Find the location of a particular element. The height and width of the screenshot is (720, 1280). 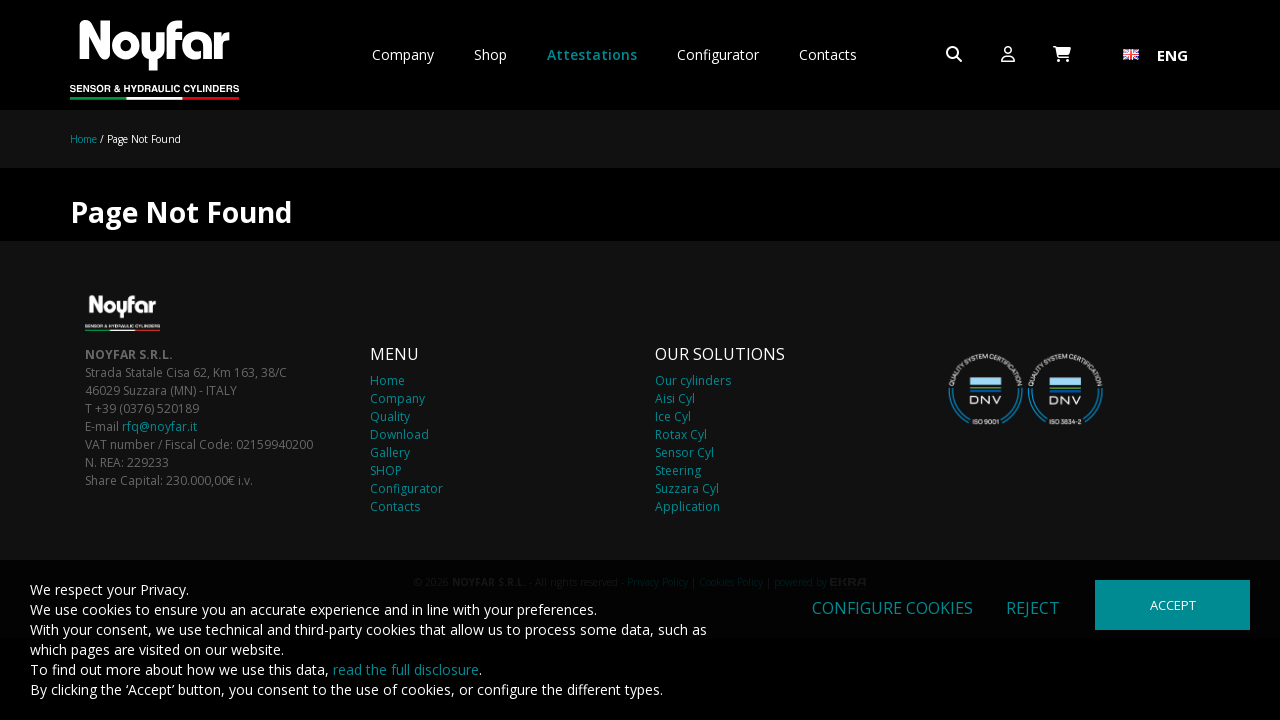

Configurator is located at coordinates (718, 54).